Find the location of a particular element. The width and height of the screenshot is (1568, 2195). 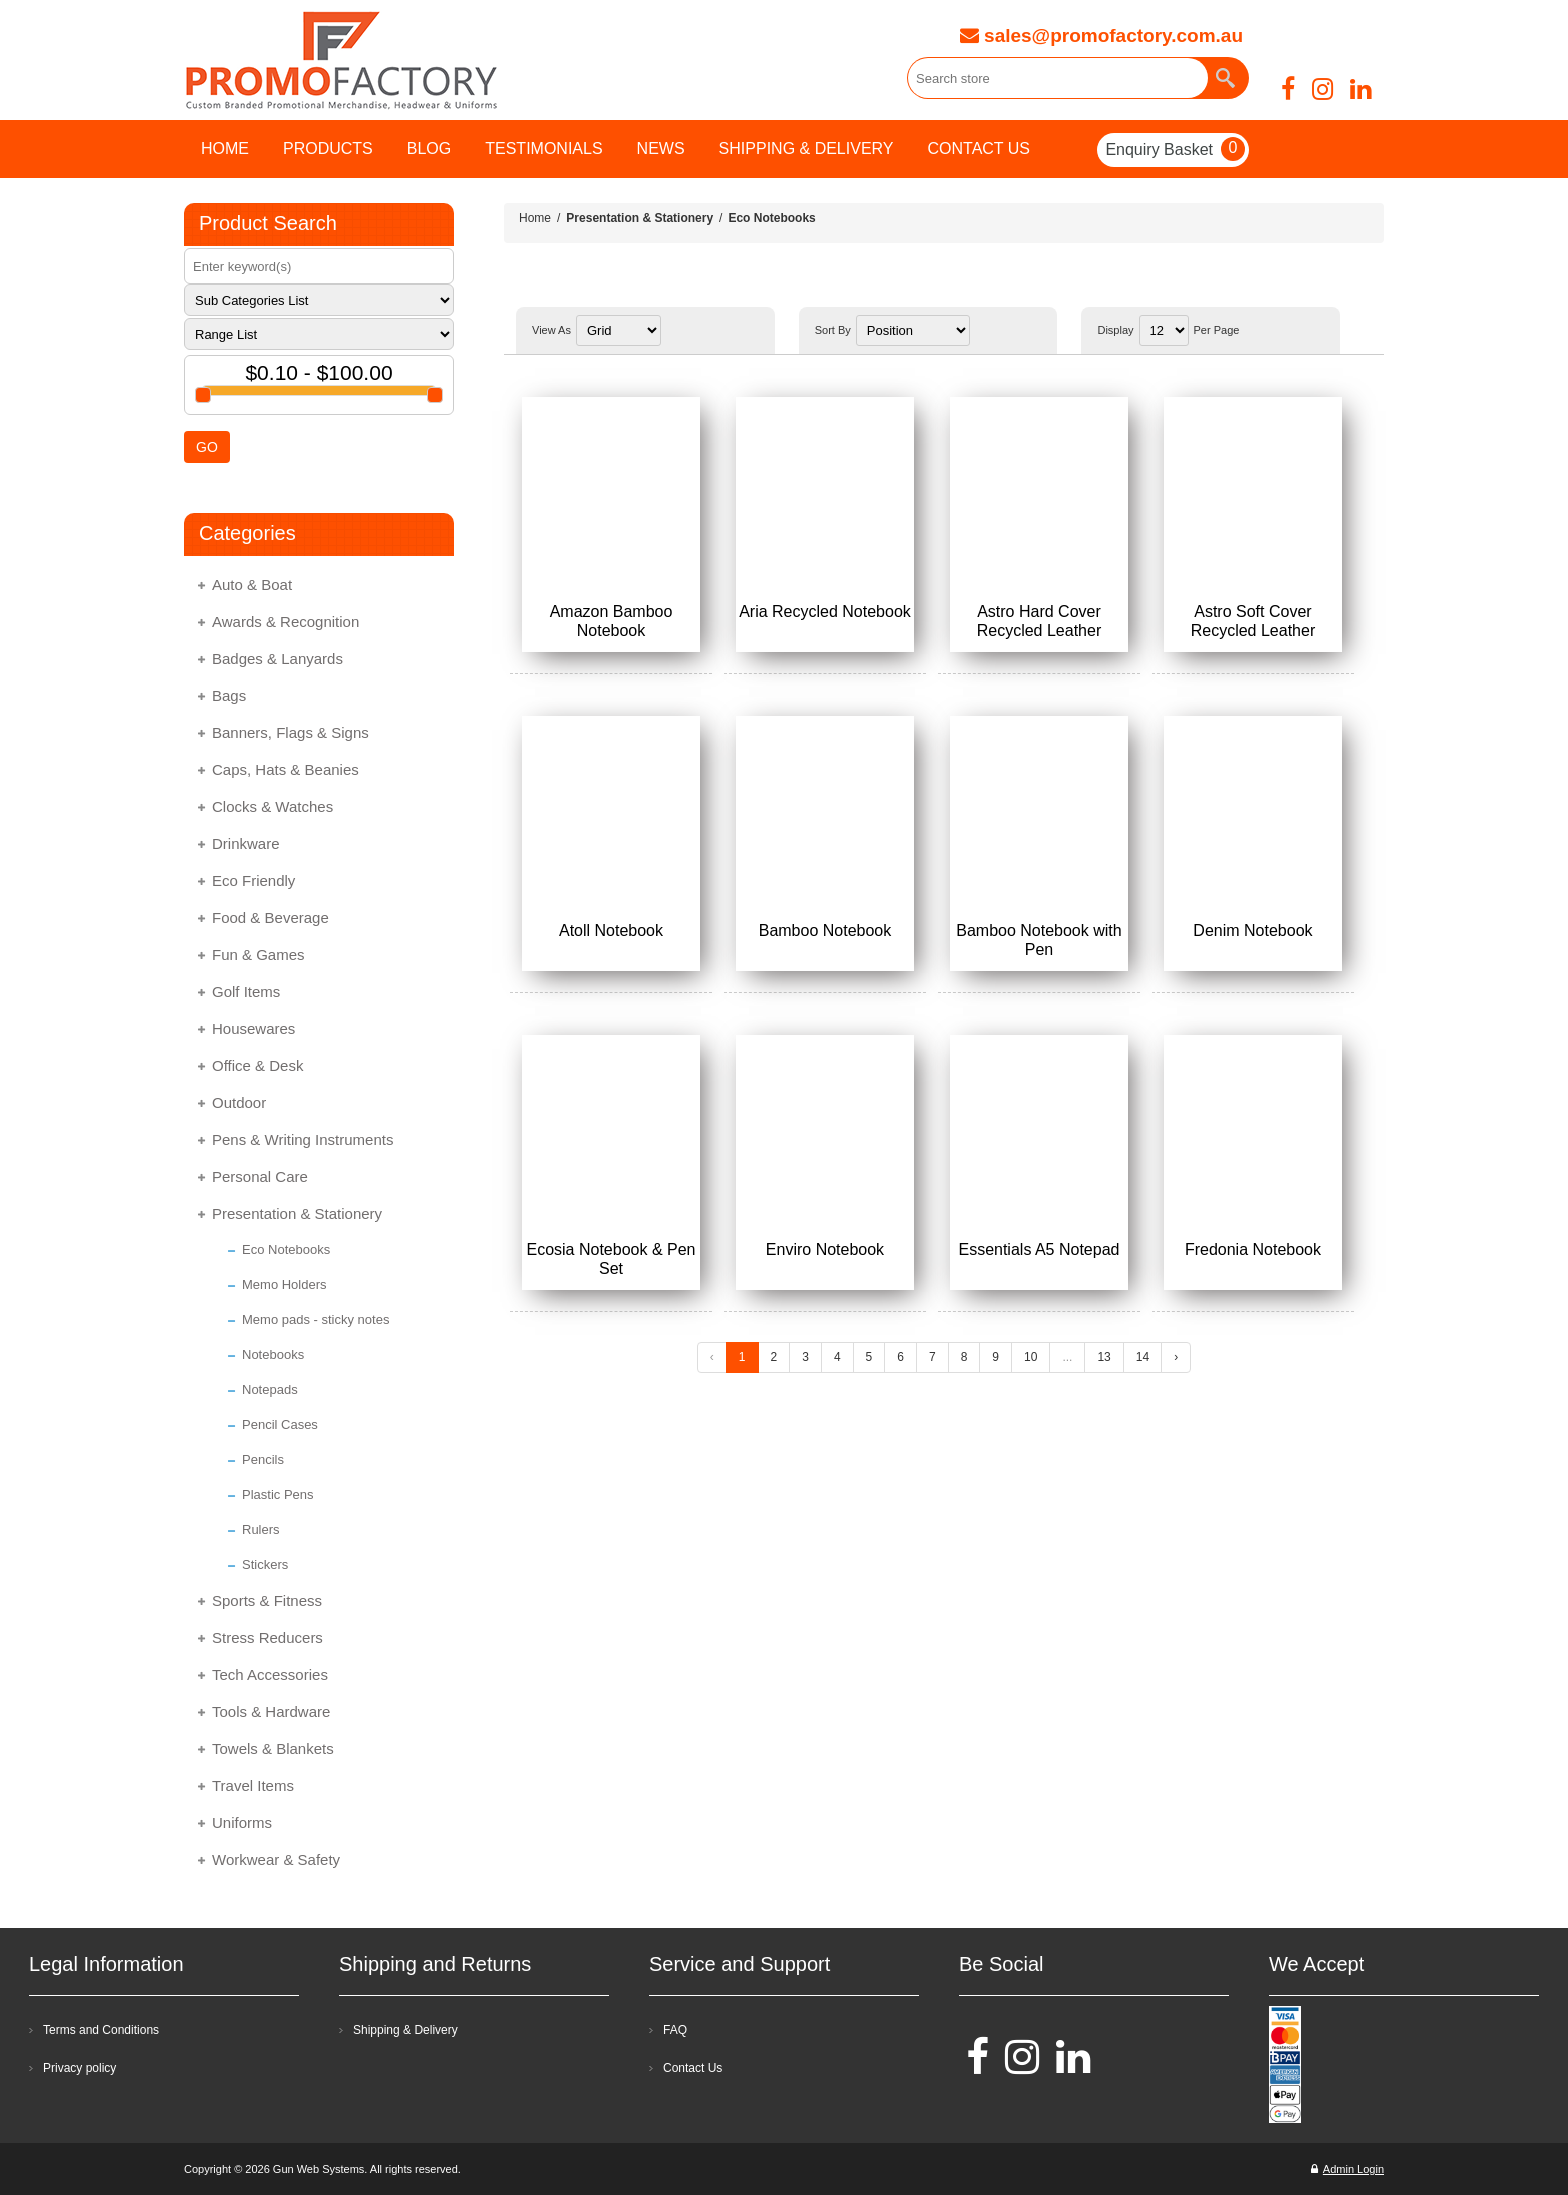

Caps, Hats & Beanies is located at coordinates (285, 769).